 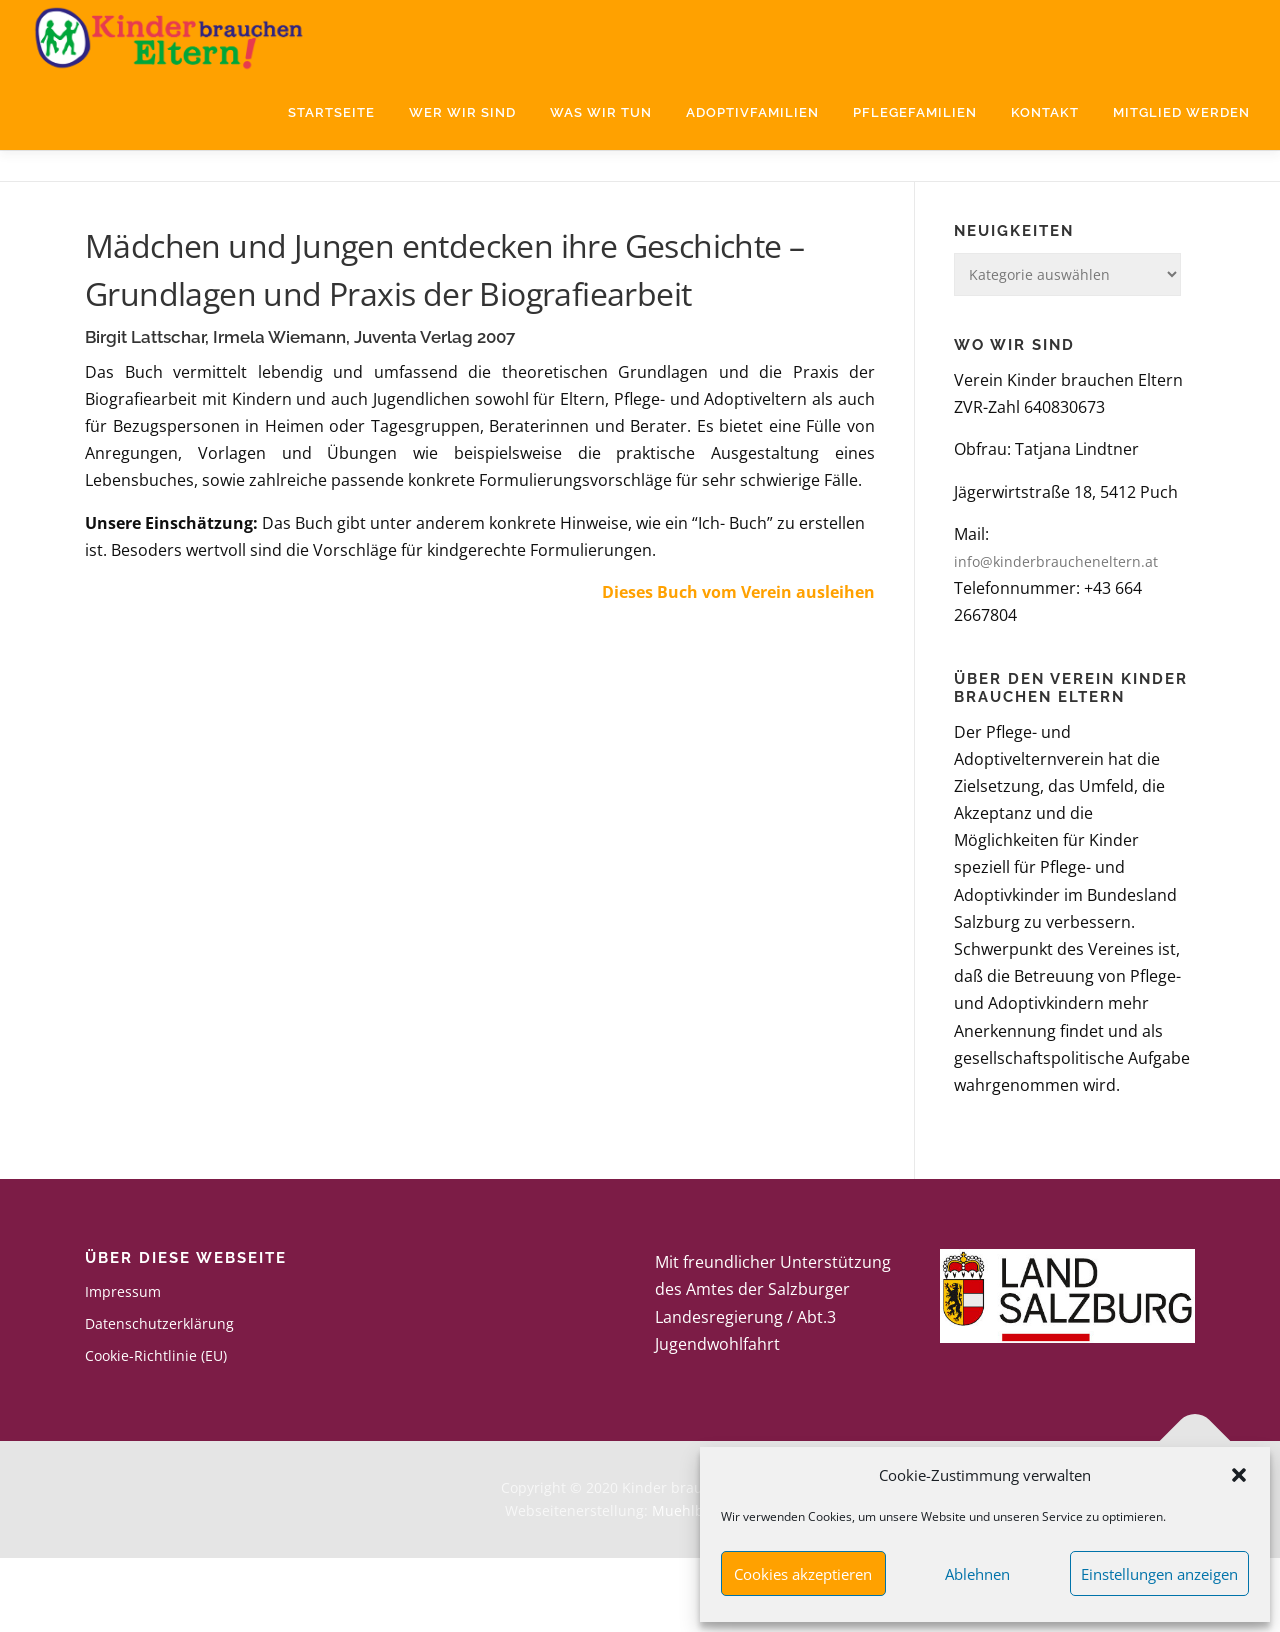 What do you see at coordinates (915, 112) in the screenshot?
I see `Pflegefamilien` at bounding box center [915, 112].